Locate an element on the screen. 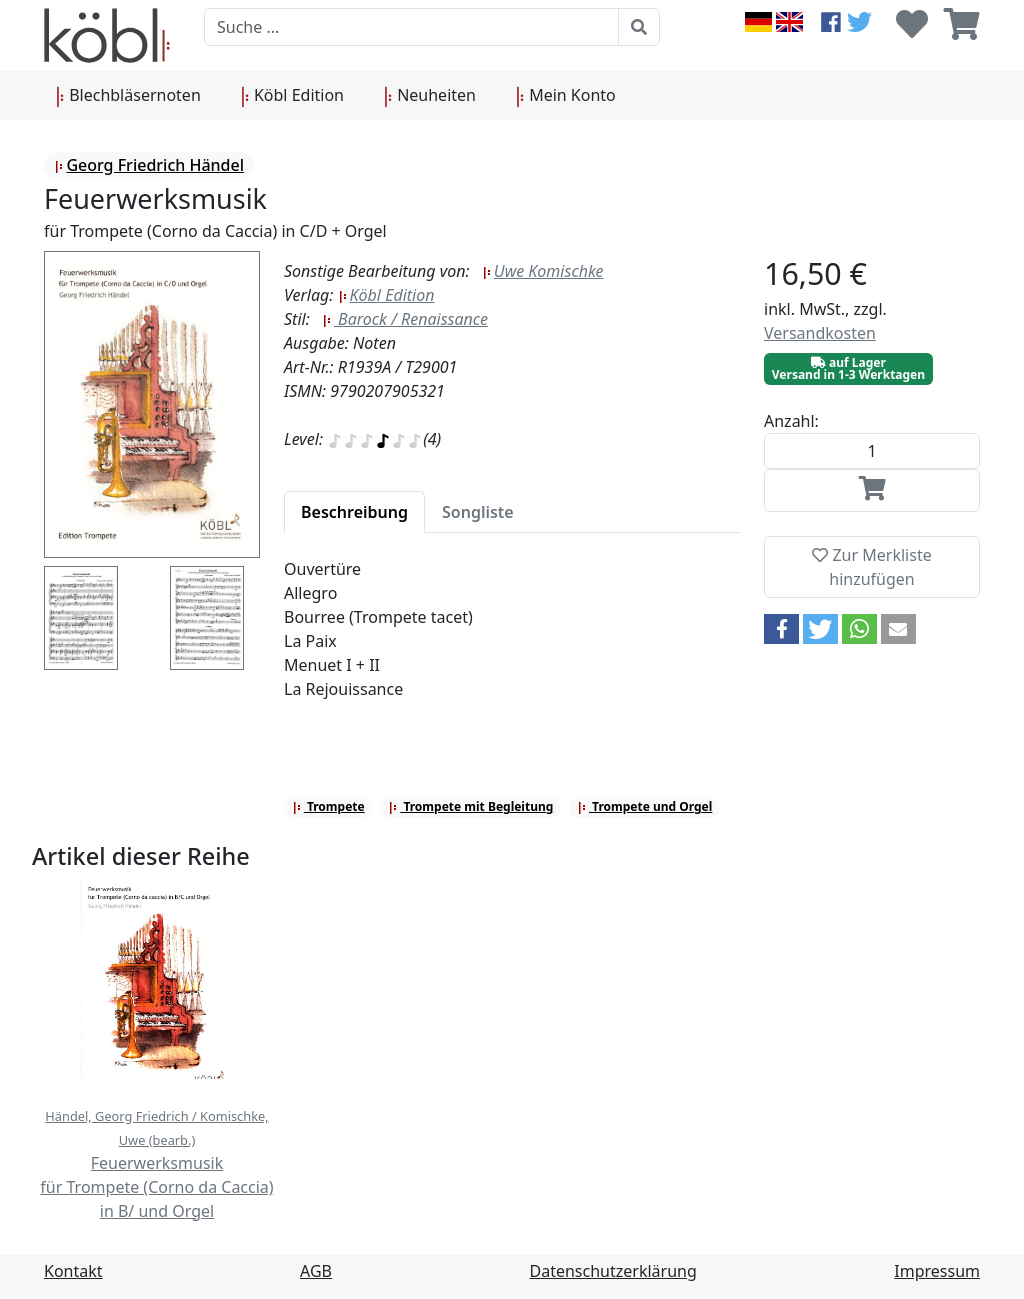 The width and height of the screenshot is (1024, 1299). Georg Friedrich Händel is located at coordinates (149, 165).